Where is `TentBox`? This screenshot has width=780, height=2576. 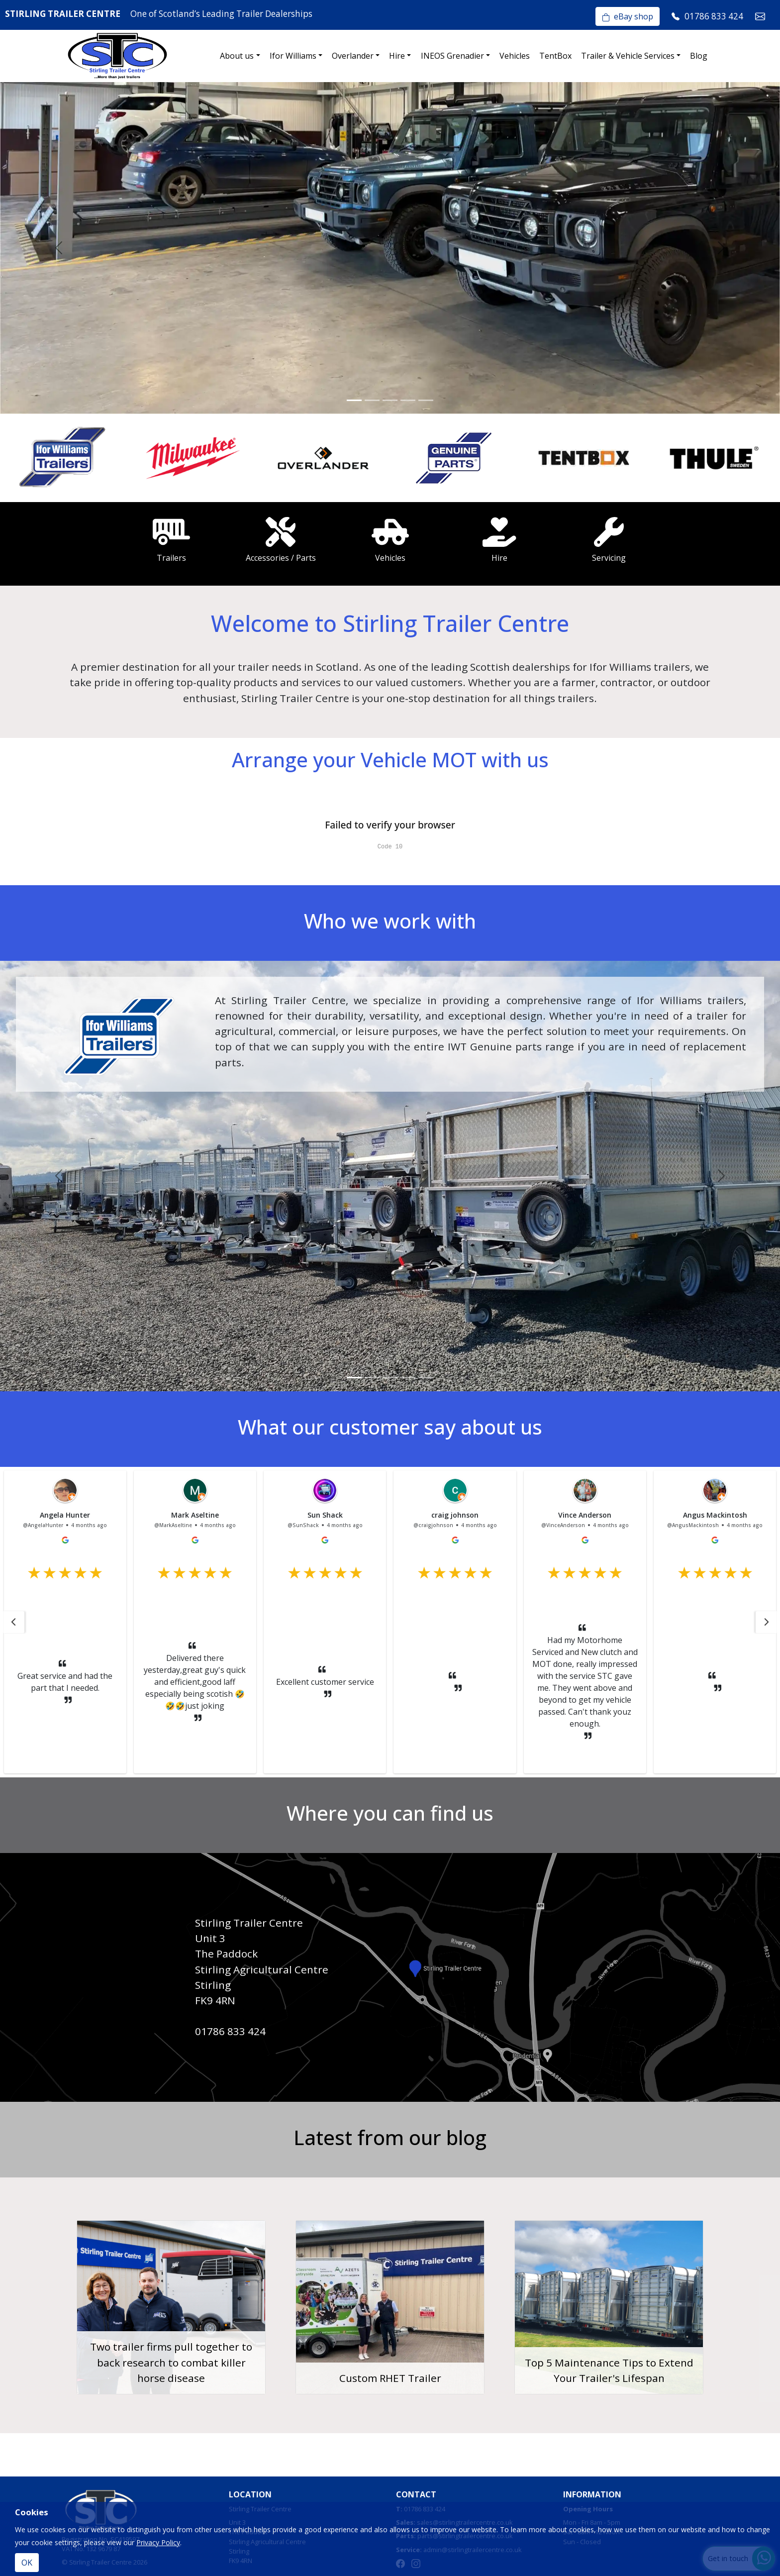 TentBox is located at coordinates (555, 55).